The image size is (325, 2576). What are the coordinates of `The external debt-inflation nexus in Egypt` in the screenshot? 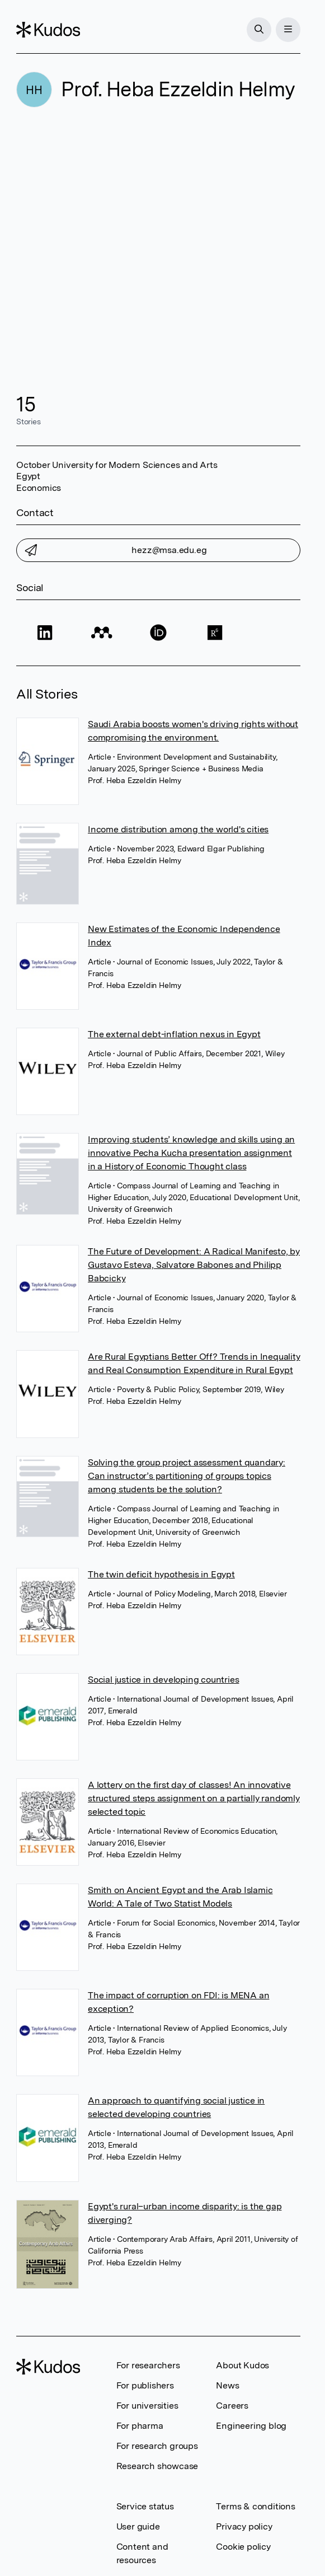 It's located at (174, 1034).